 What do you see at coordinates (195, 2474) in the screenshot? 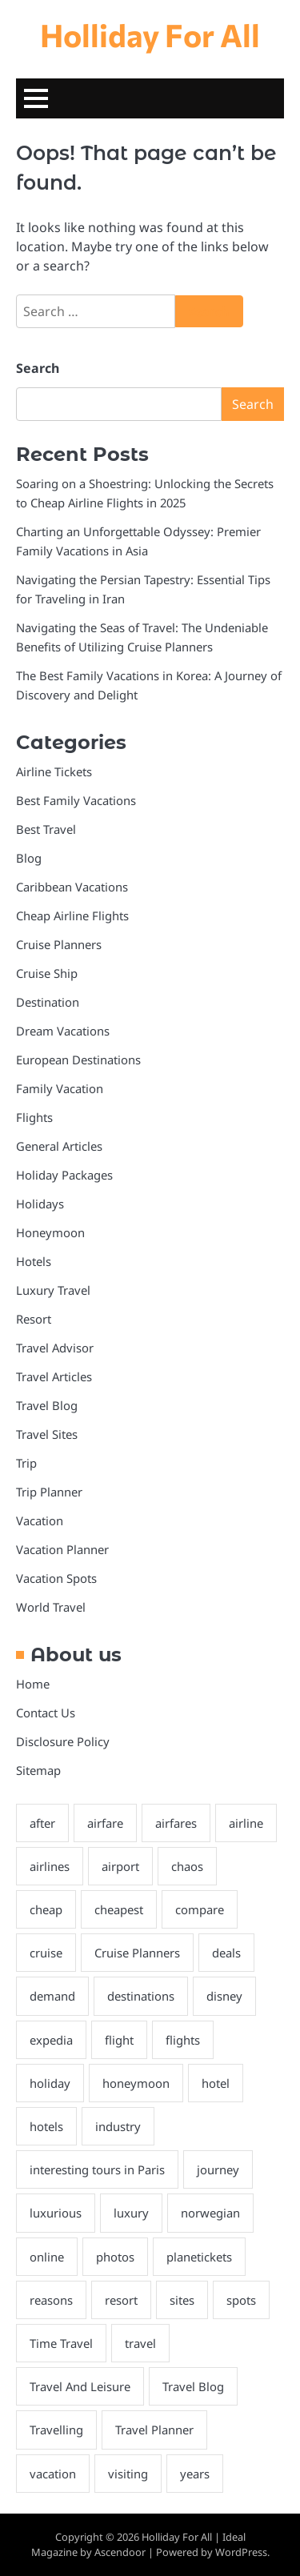
I see `years [years (2 items)]` at bounding box center [195, 2474].